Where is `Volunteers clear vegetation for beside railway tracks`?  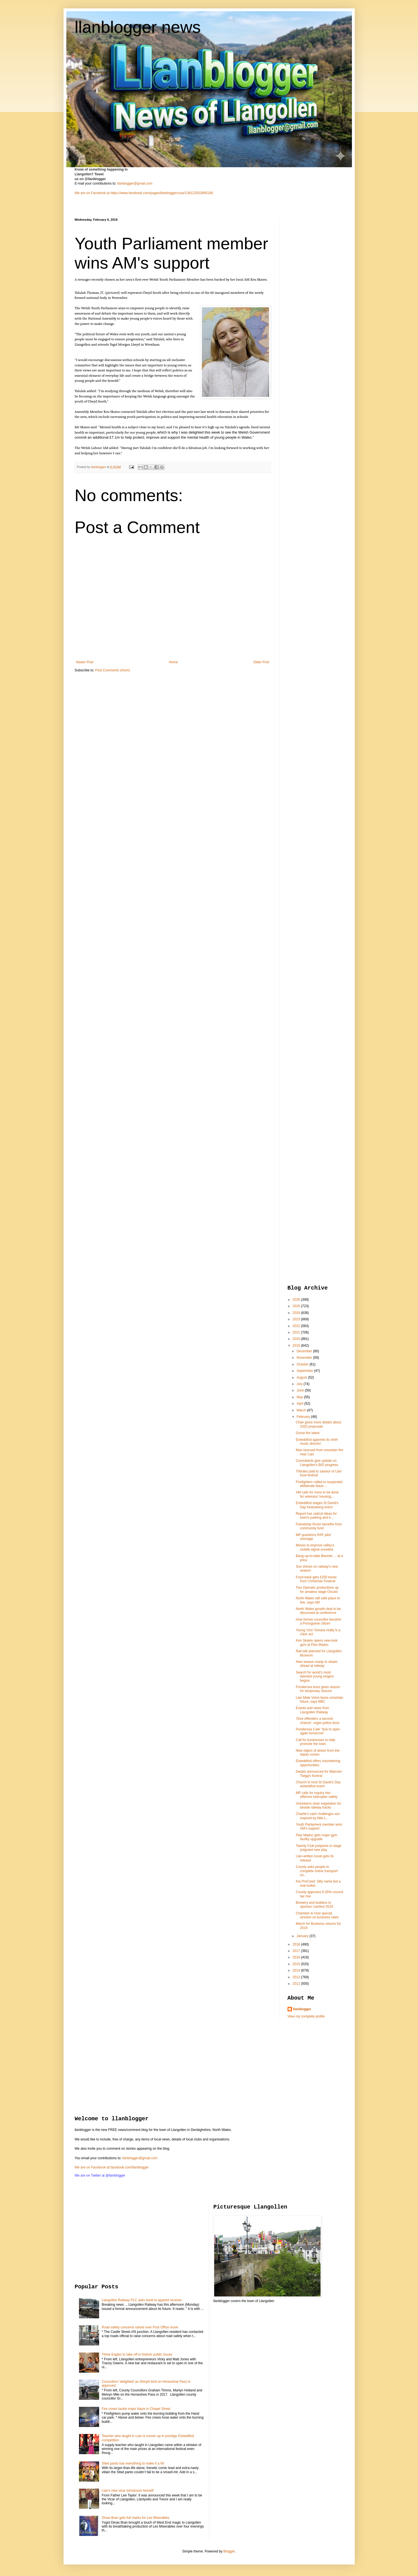 Volunteers clear vegetation for beside railway tracks is located at coordinates (318, 1805).